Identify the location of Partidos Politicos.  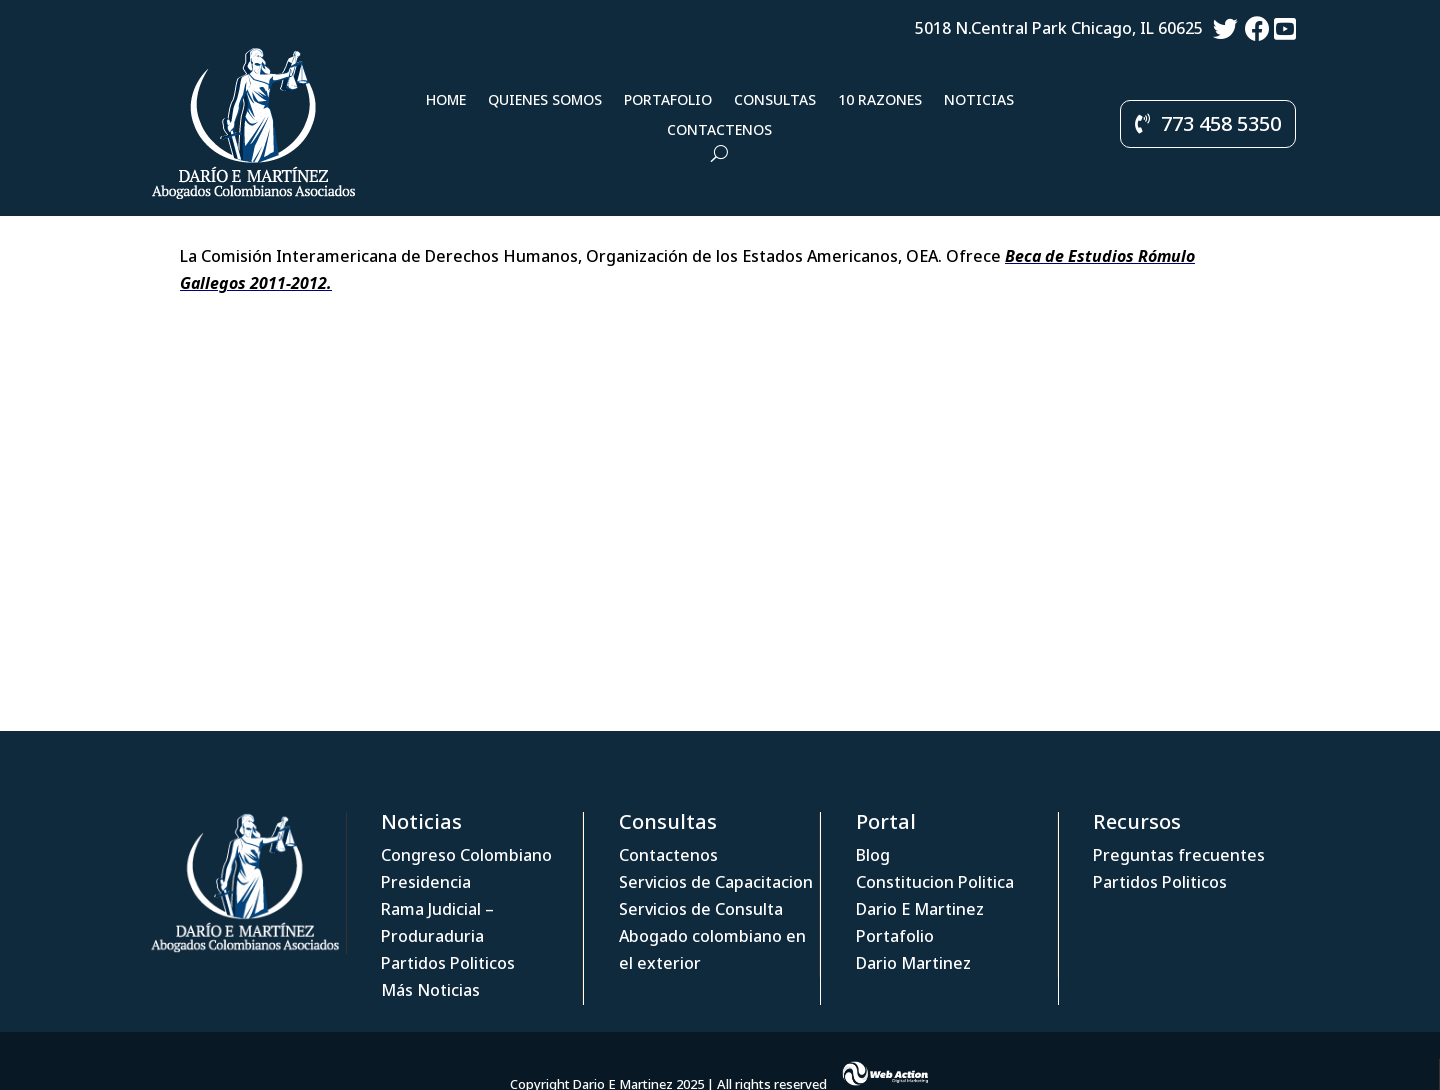
(448, 963).